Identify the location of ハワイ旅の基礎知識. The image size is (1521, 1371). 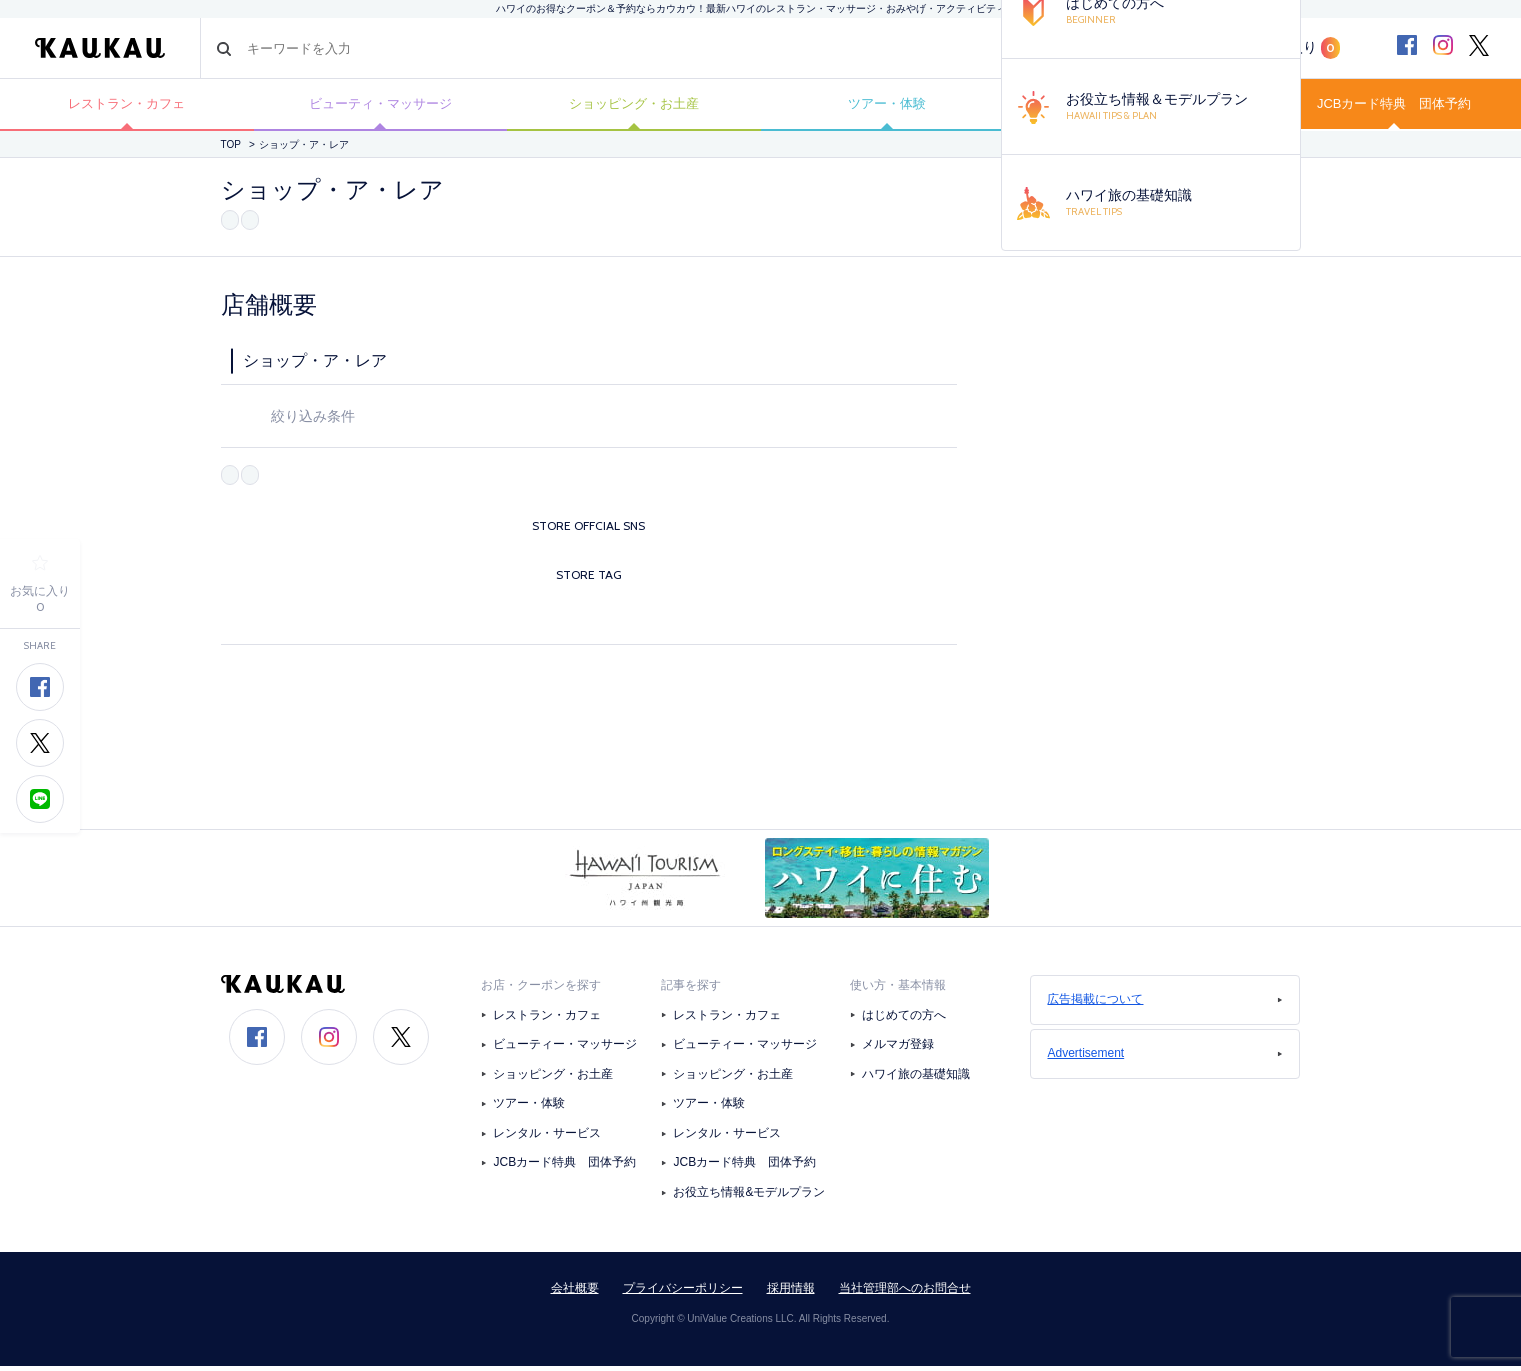
(916, 1079).